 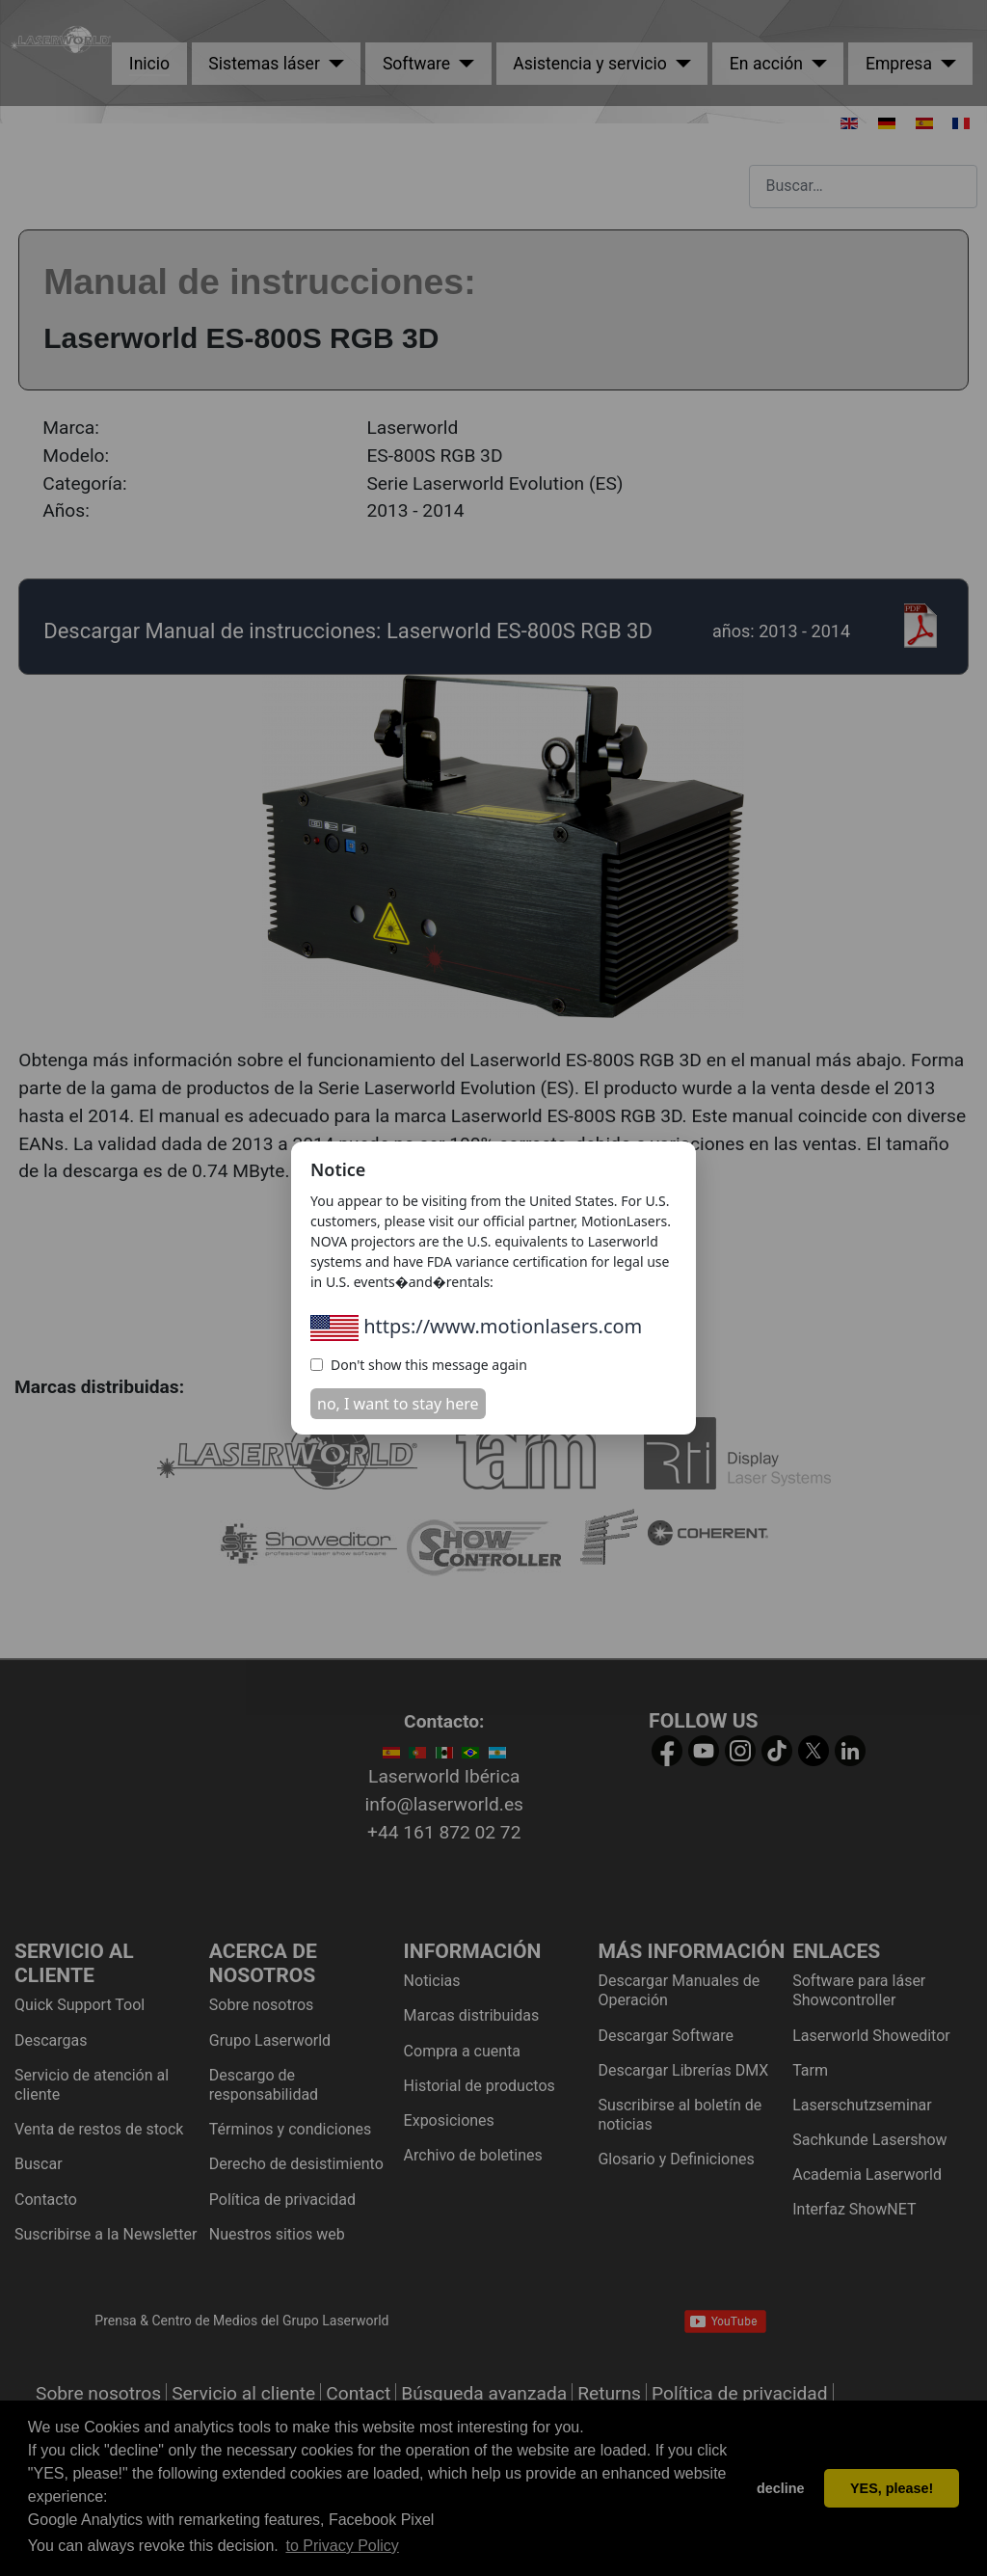 What do you see at coordinates (418, 1364) in the screenshot?
I see `Don't show this message again` at bounding box center [418, 1364].